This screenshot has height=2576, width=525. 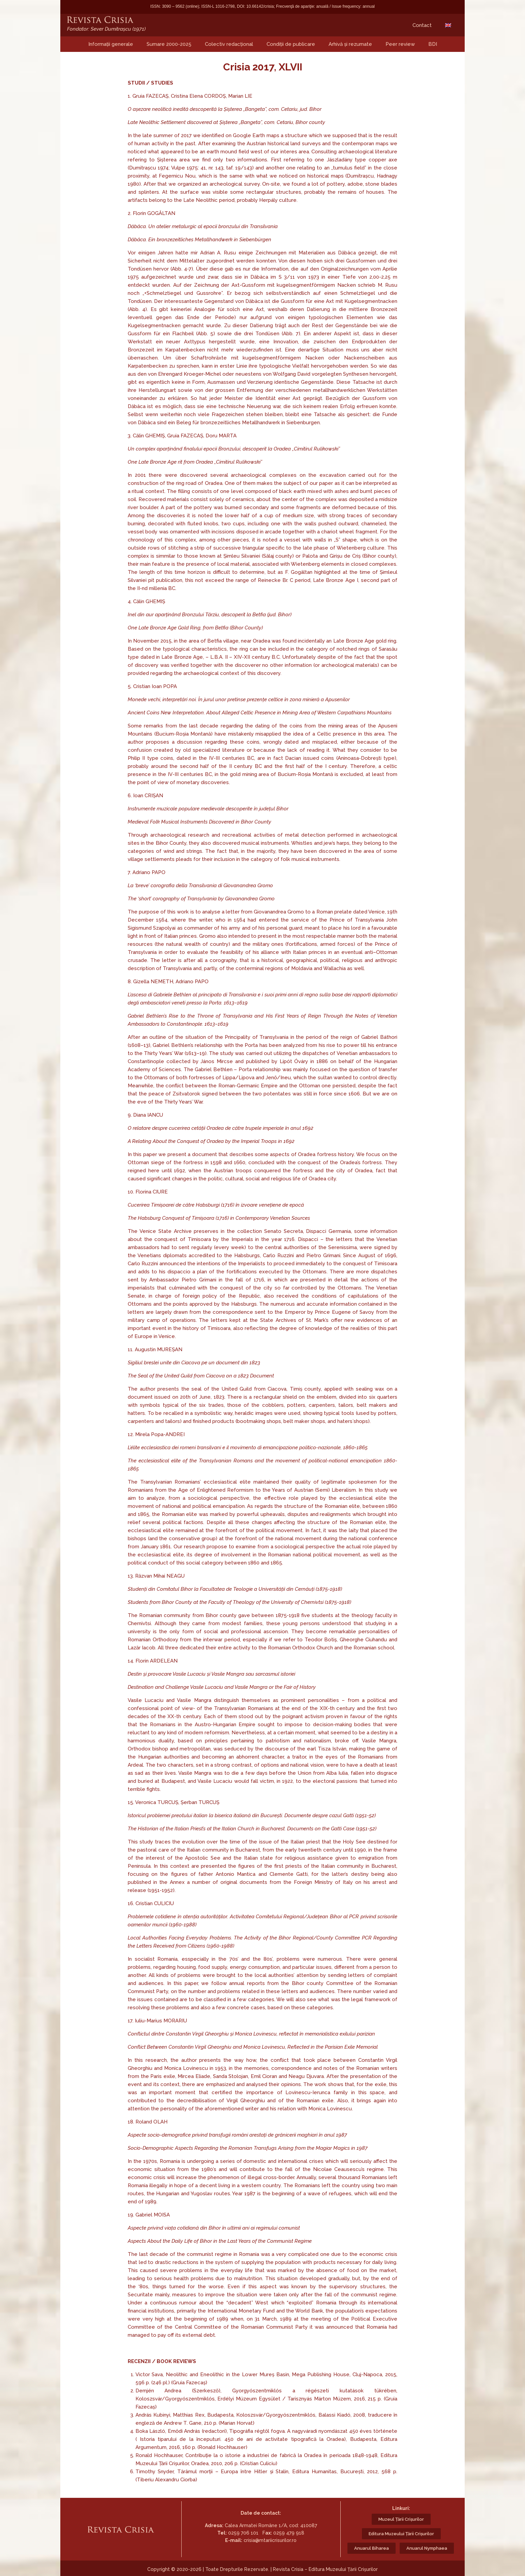 What do you see at coordinates (350, 44) in the screenshot?
I see `Arhivă și rezumate` at bounding box center [350, 44].